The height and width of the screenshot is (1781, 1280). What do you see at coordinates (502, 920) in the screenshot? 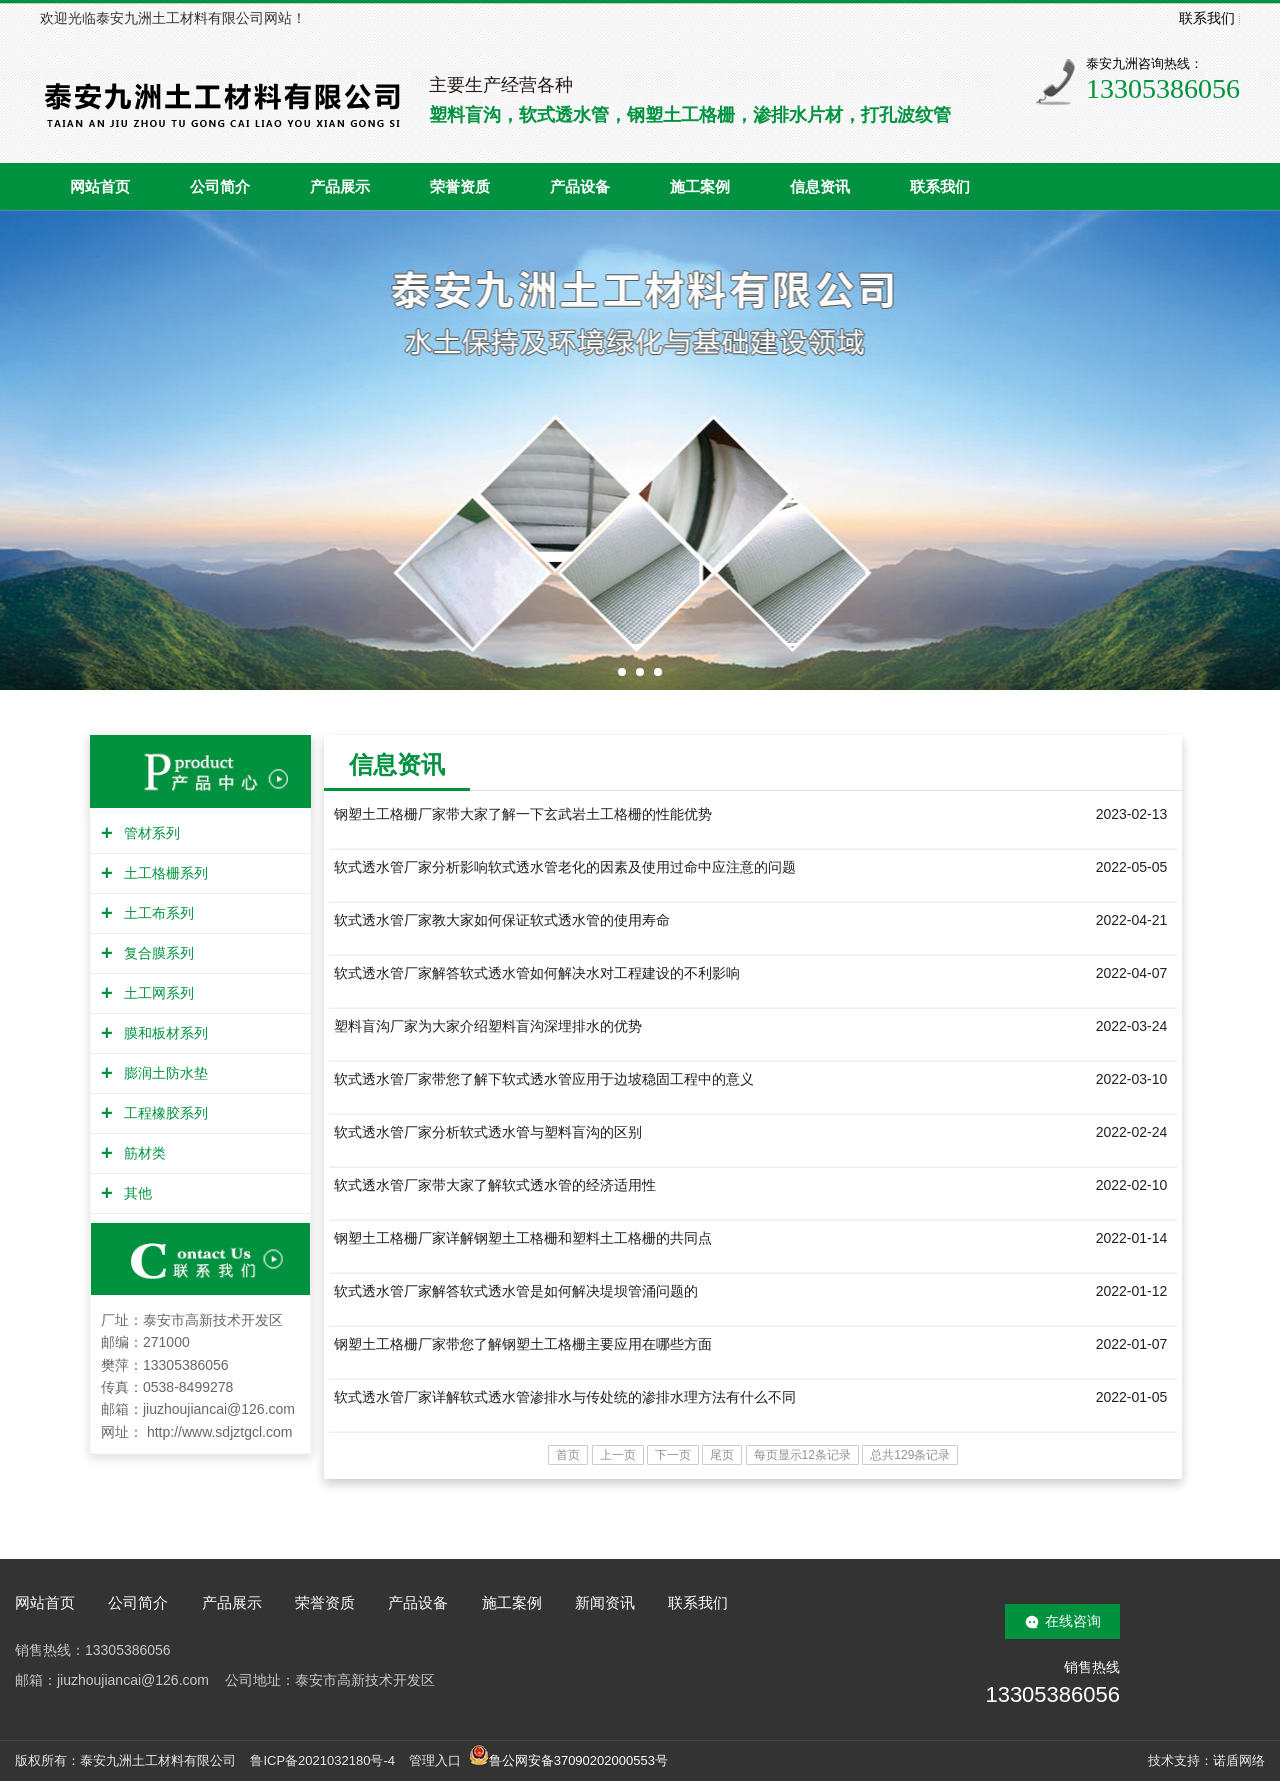
I see `软式透水管厂家教大家如何保证软式透水管的使用寿命` at bounding box center [502, 920].